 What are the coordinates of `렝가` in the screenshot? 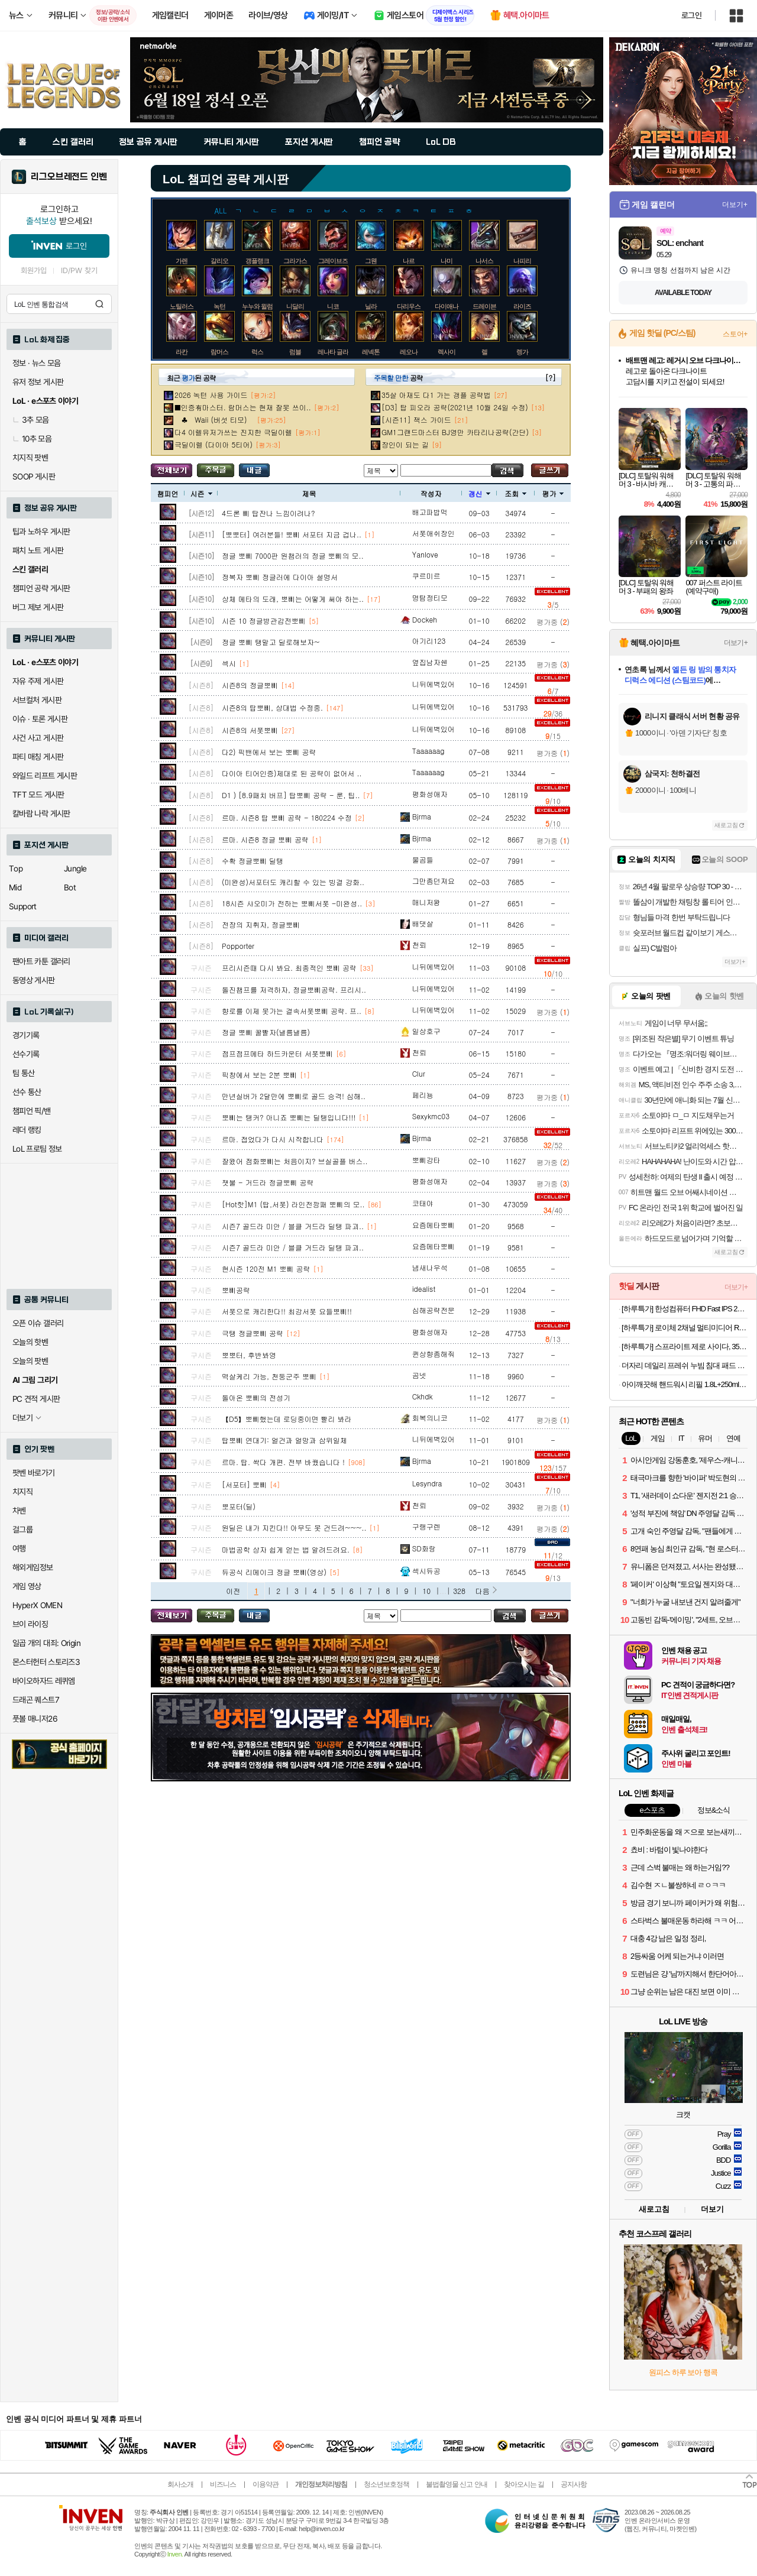 It's located at (522, 351).